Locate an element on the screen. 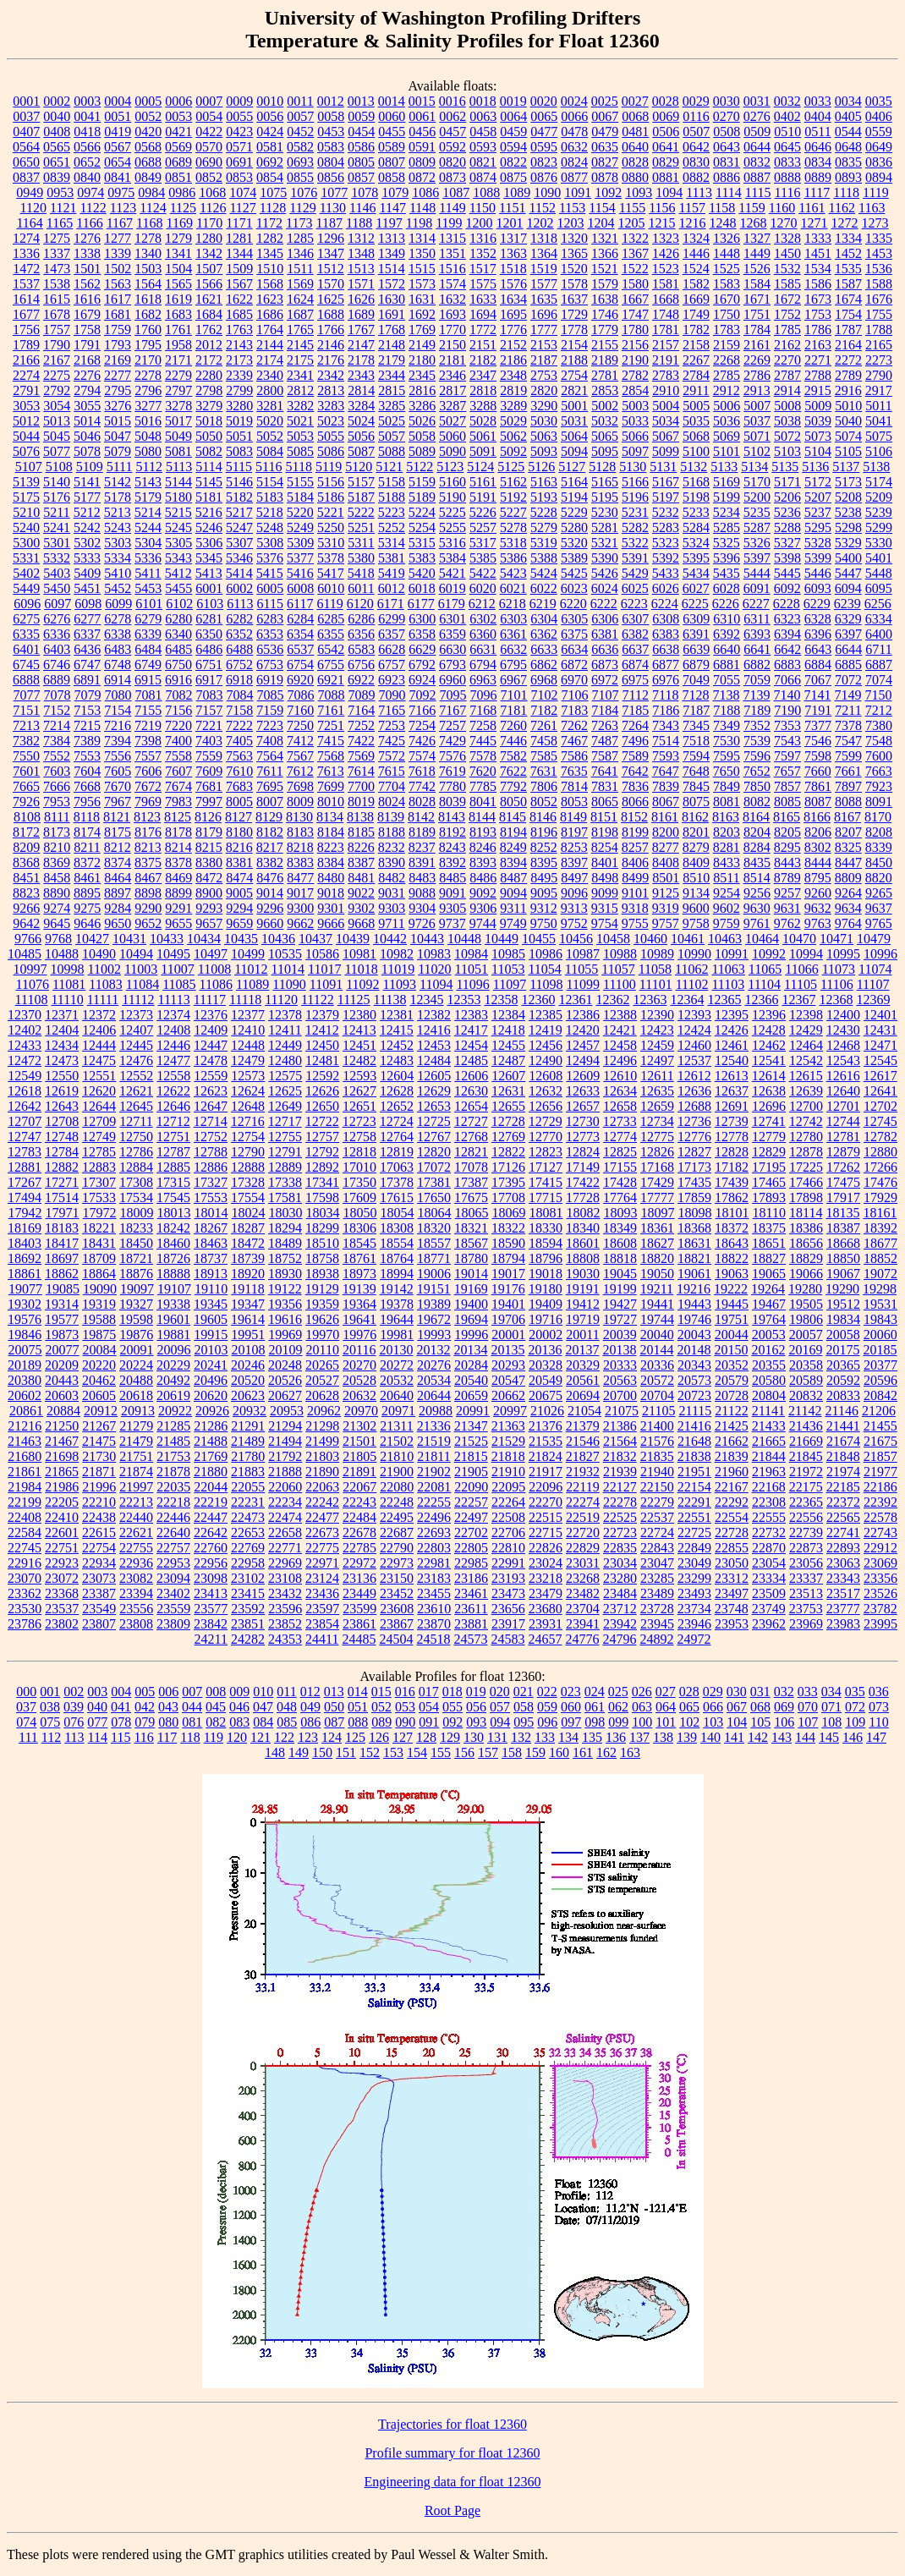 The height and width of the screenshot is (2576, 905). 1785 is located at coordinates (787, 329).